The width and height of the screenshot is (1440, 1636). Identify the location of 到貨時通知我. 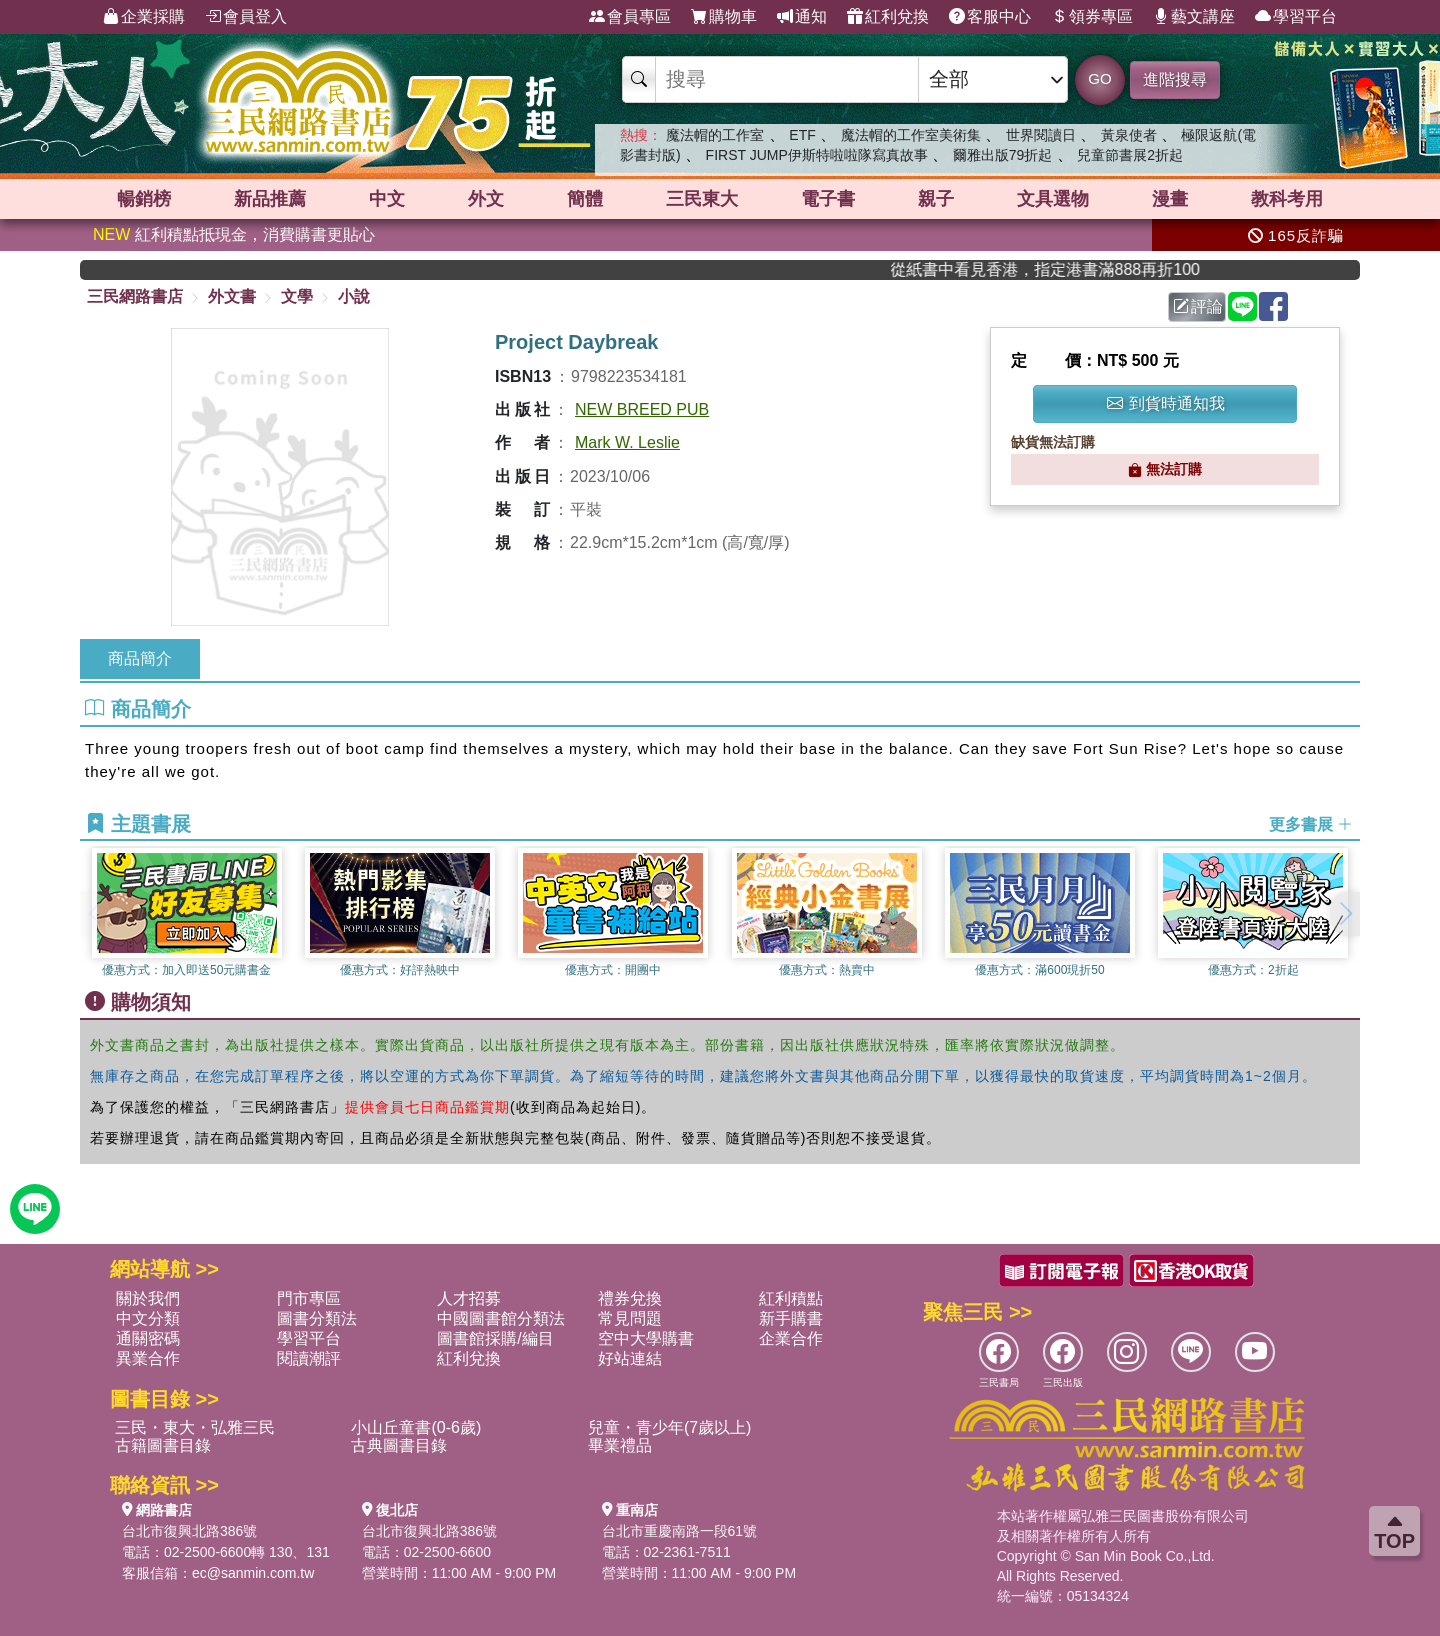
(1166, 403).